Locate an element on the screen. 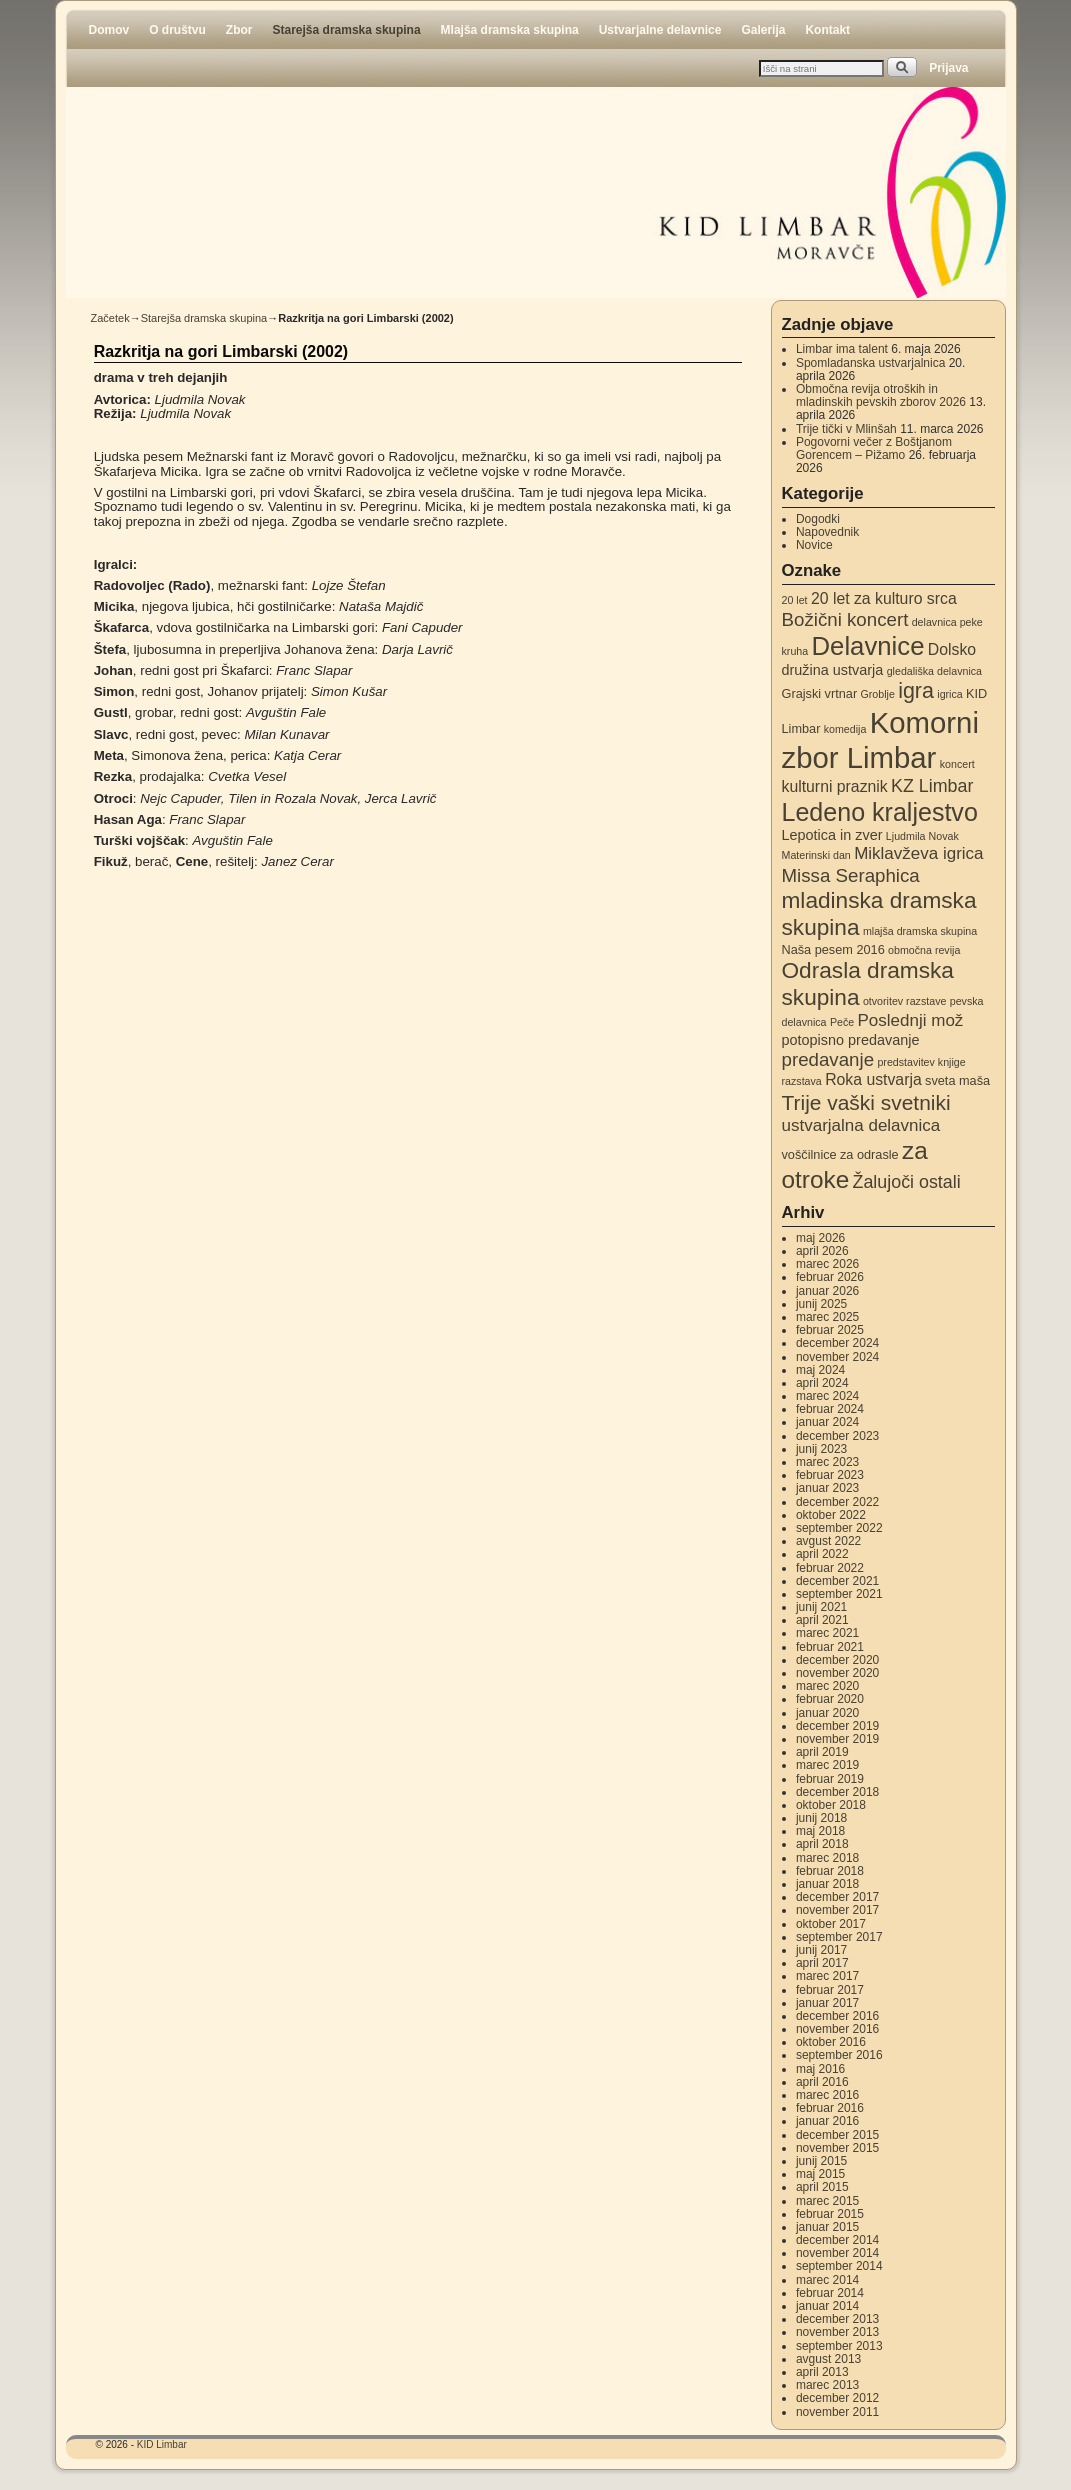  potopisno predavanje [potopisno predavanje (4 elementi)] is located at coordinates (851, 1040).